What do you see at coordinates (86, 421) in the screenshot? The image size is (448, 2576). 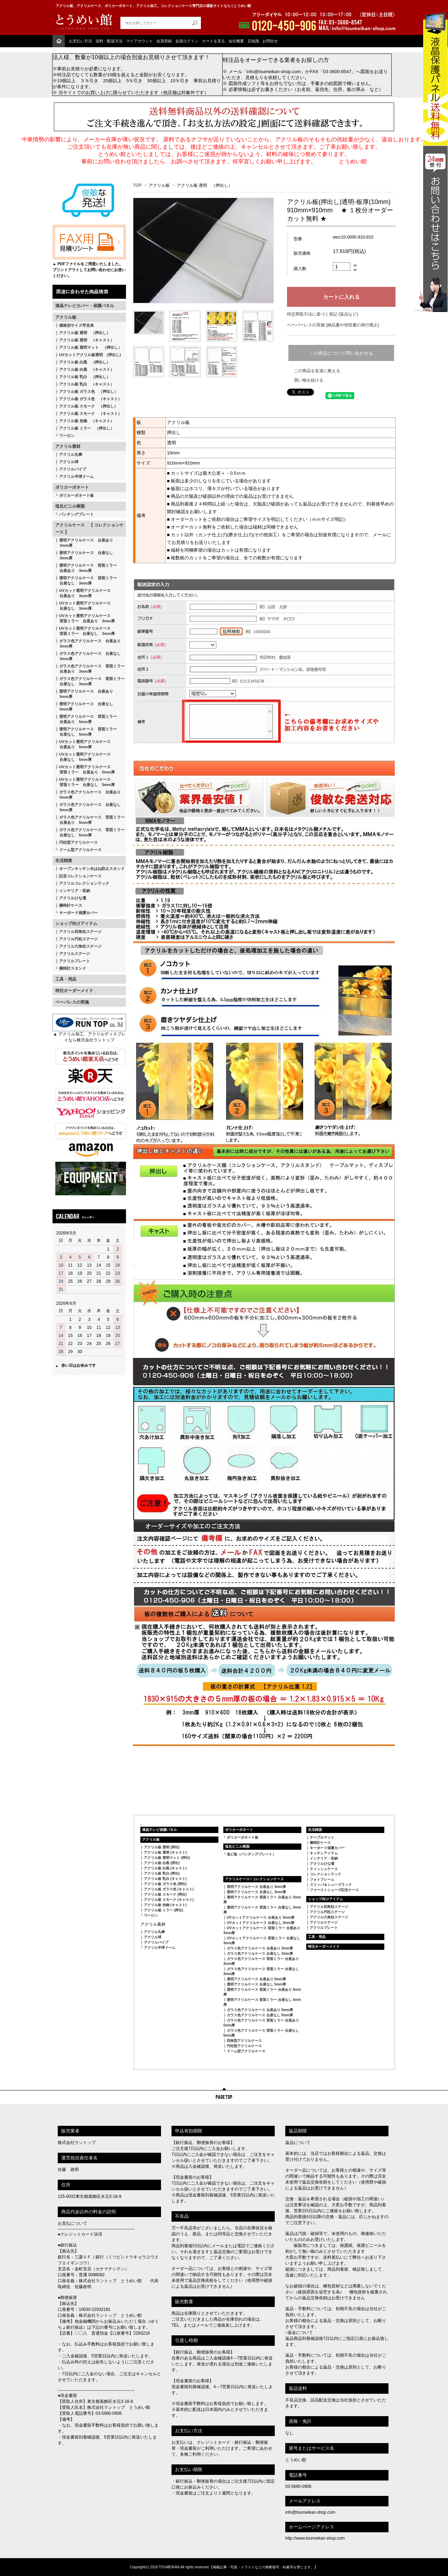 I see `アクリル板 色物 （キャスト）` at bounding box center [86, 421].